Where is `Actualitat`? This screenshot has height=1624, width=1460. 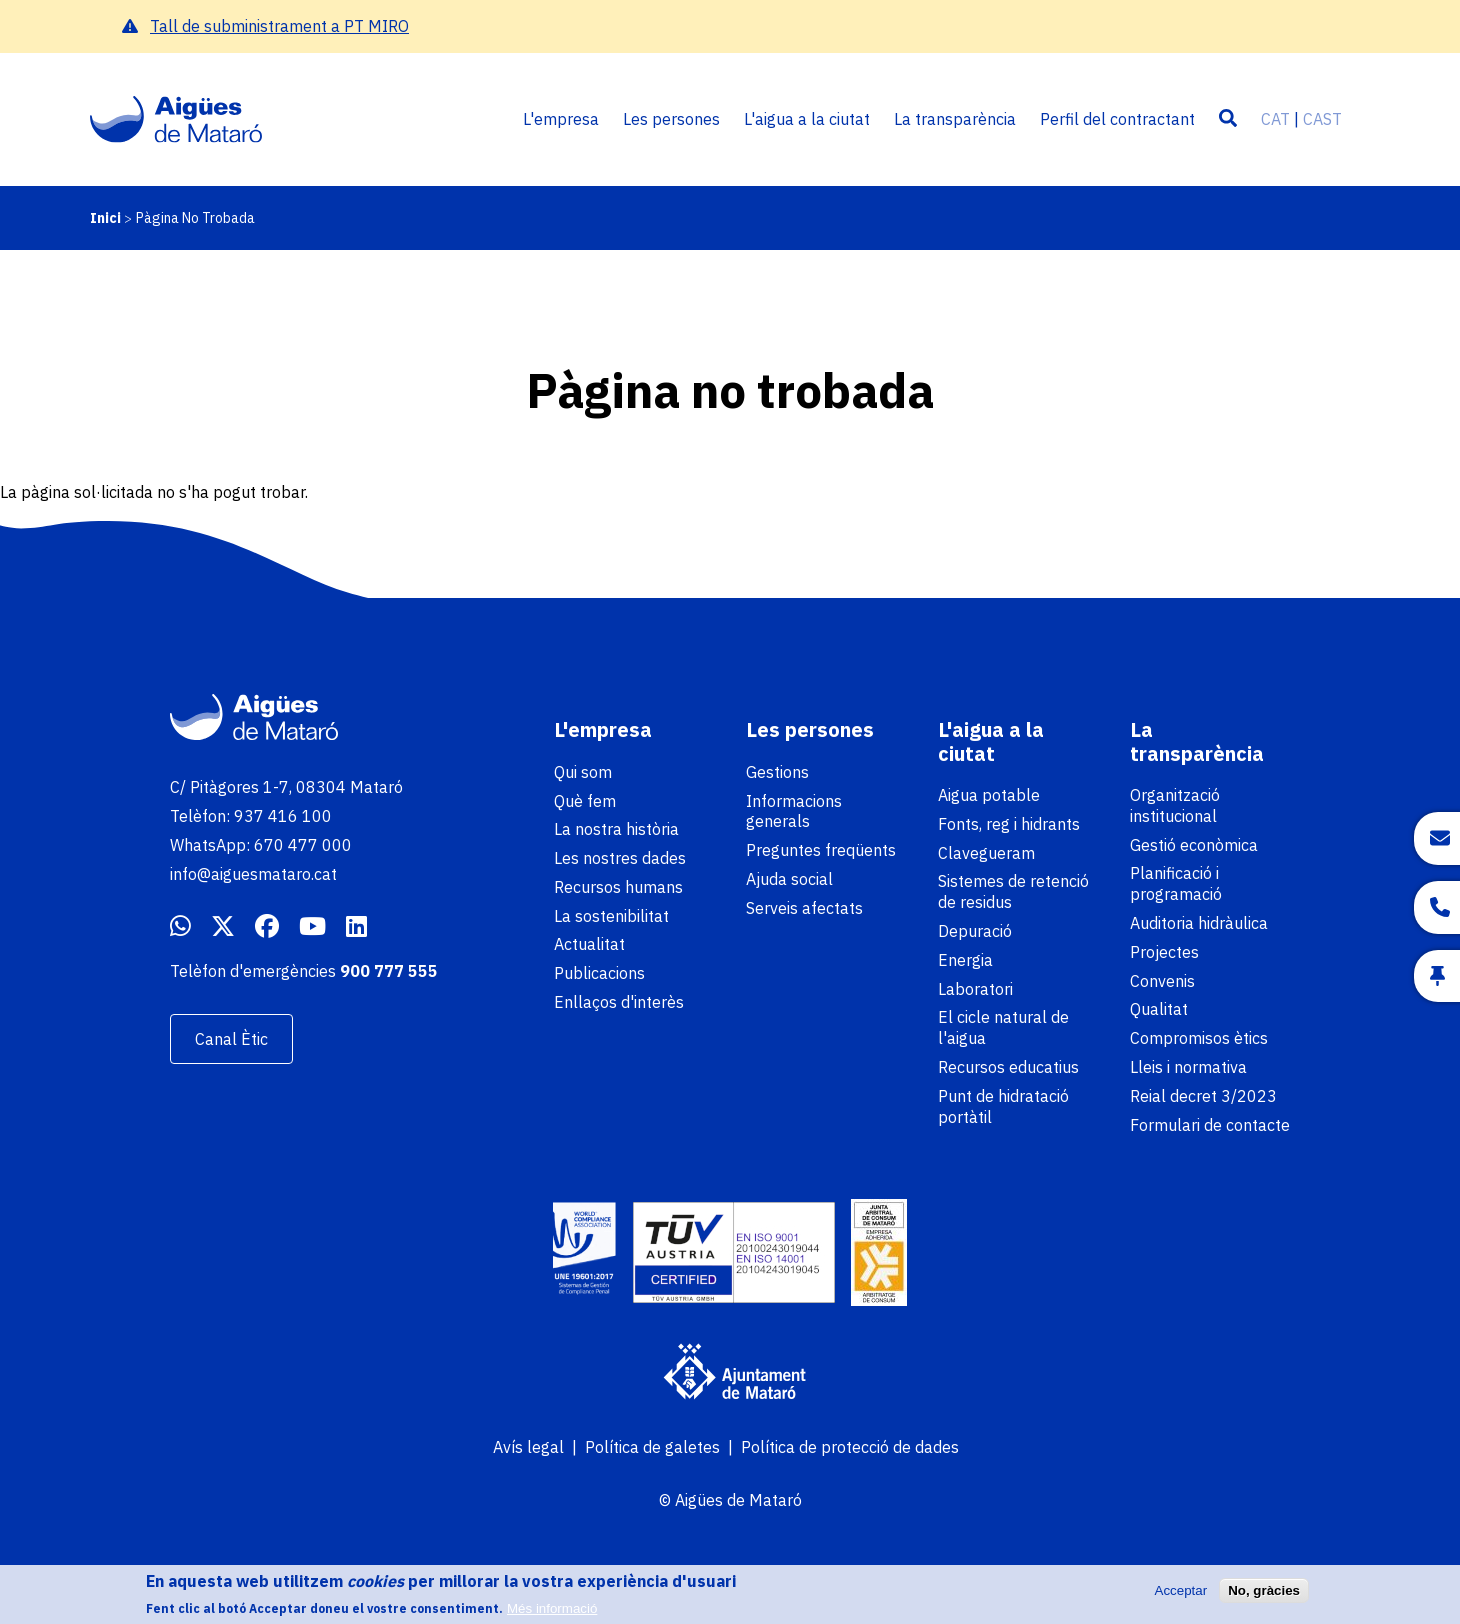
Actualitat is located at coordinates (589, 944).